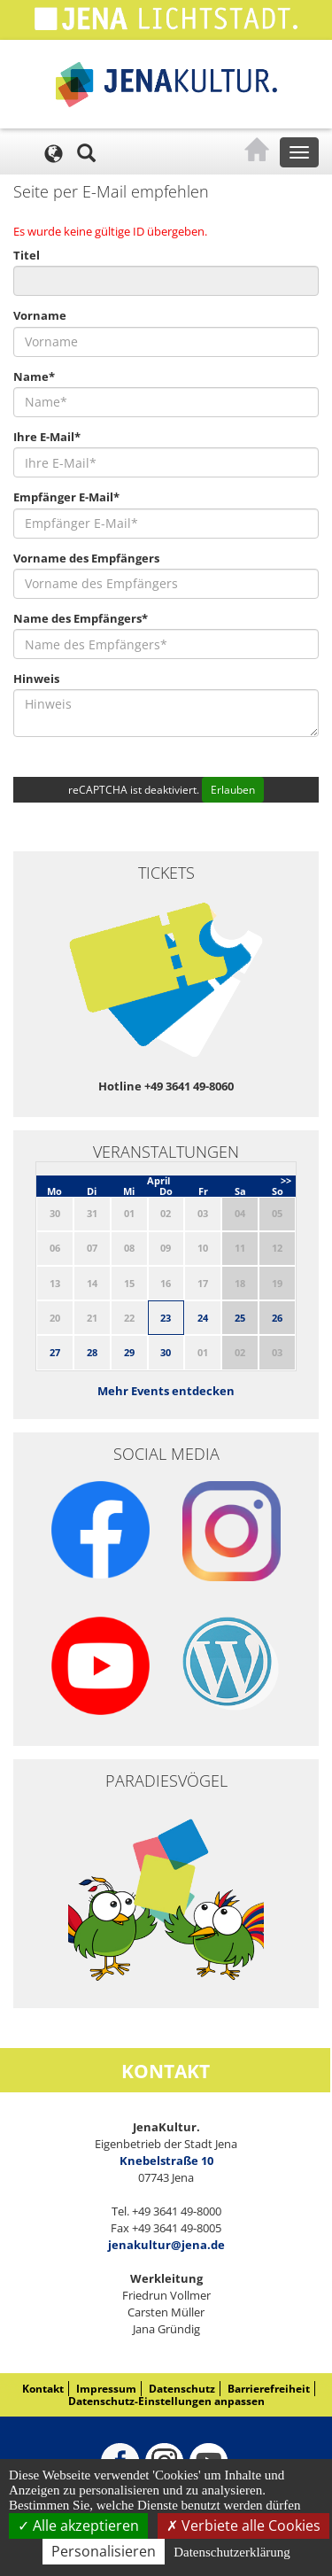 The height and width of the screenshot is (2576, 332). Describe the element at coordinates (202, 1317) in the screenshot. I see `24` at that location.